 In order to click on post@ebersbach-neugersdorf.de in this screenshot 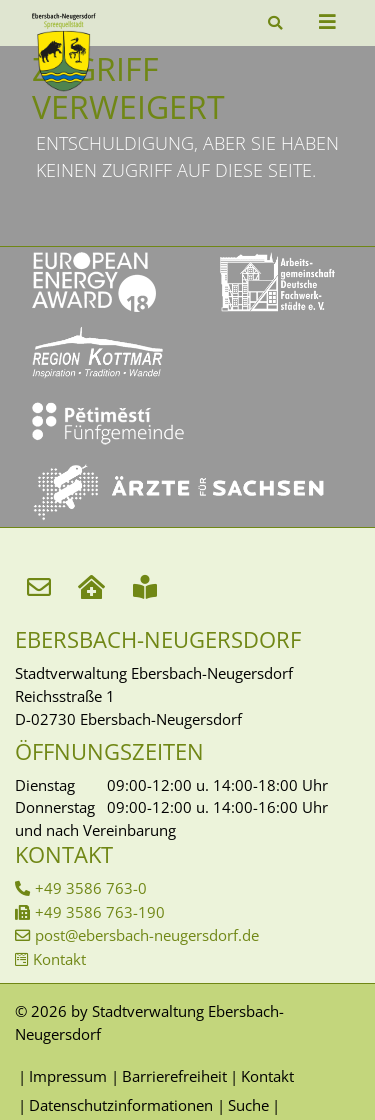, I will do `click(147, 935)`.